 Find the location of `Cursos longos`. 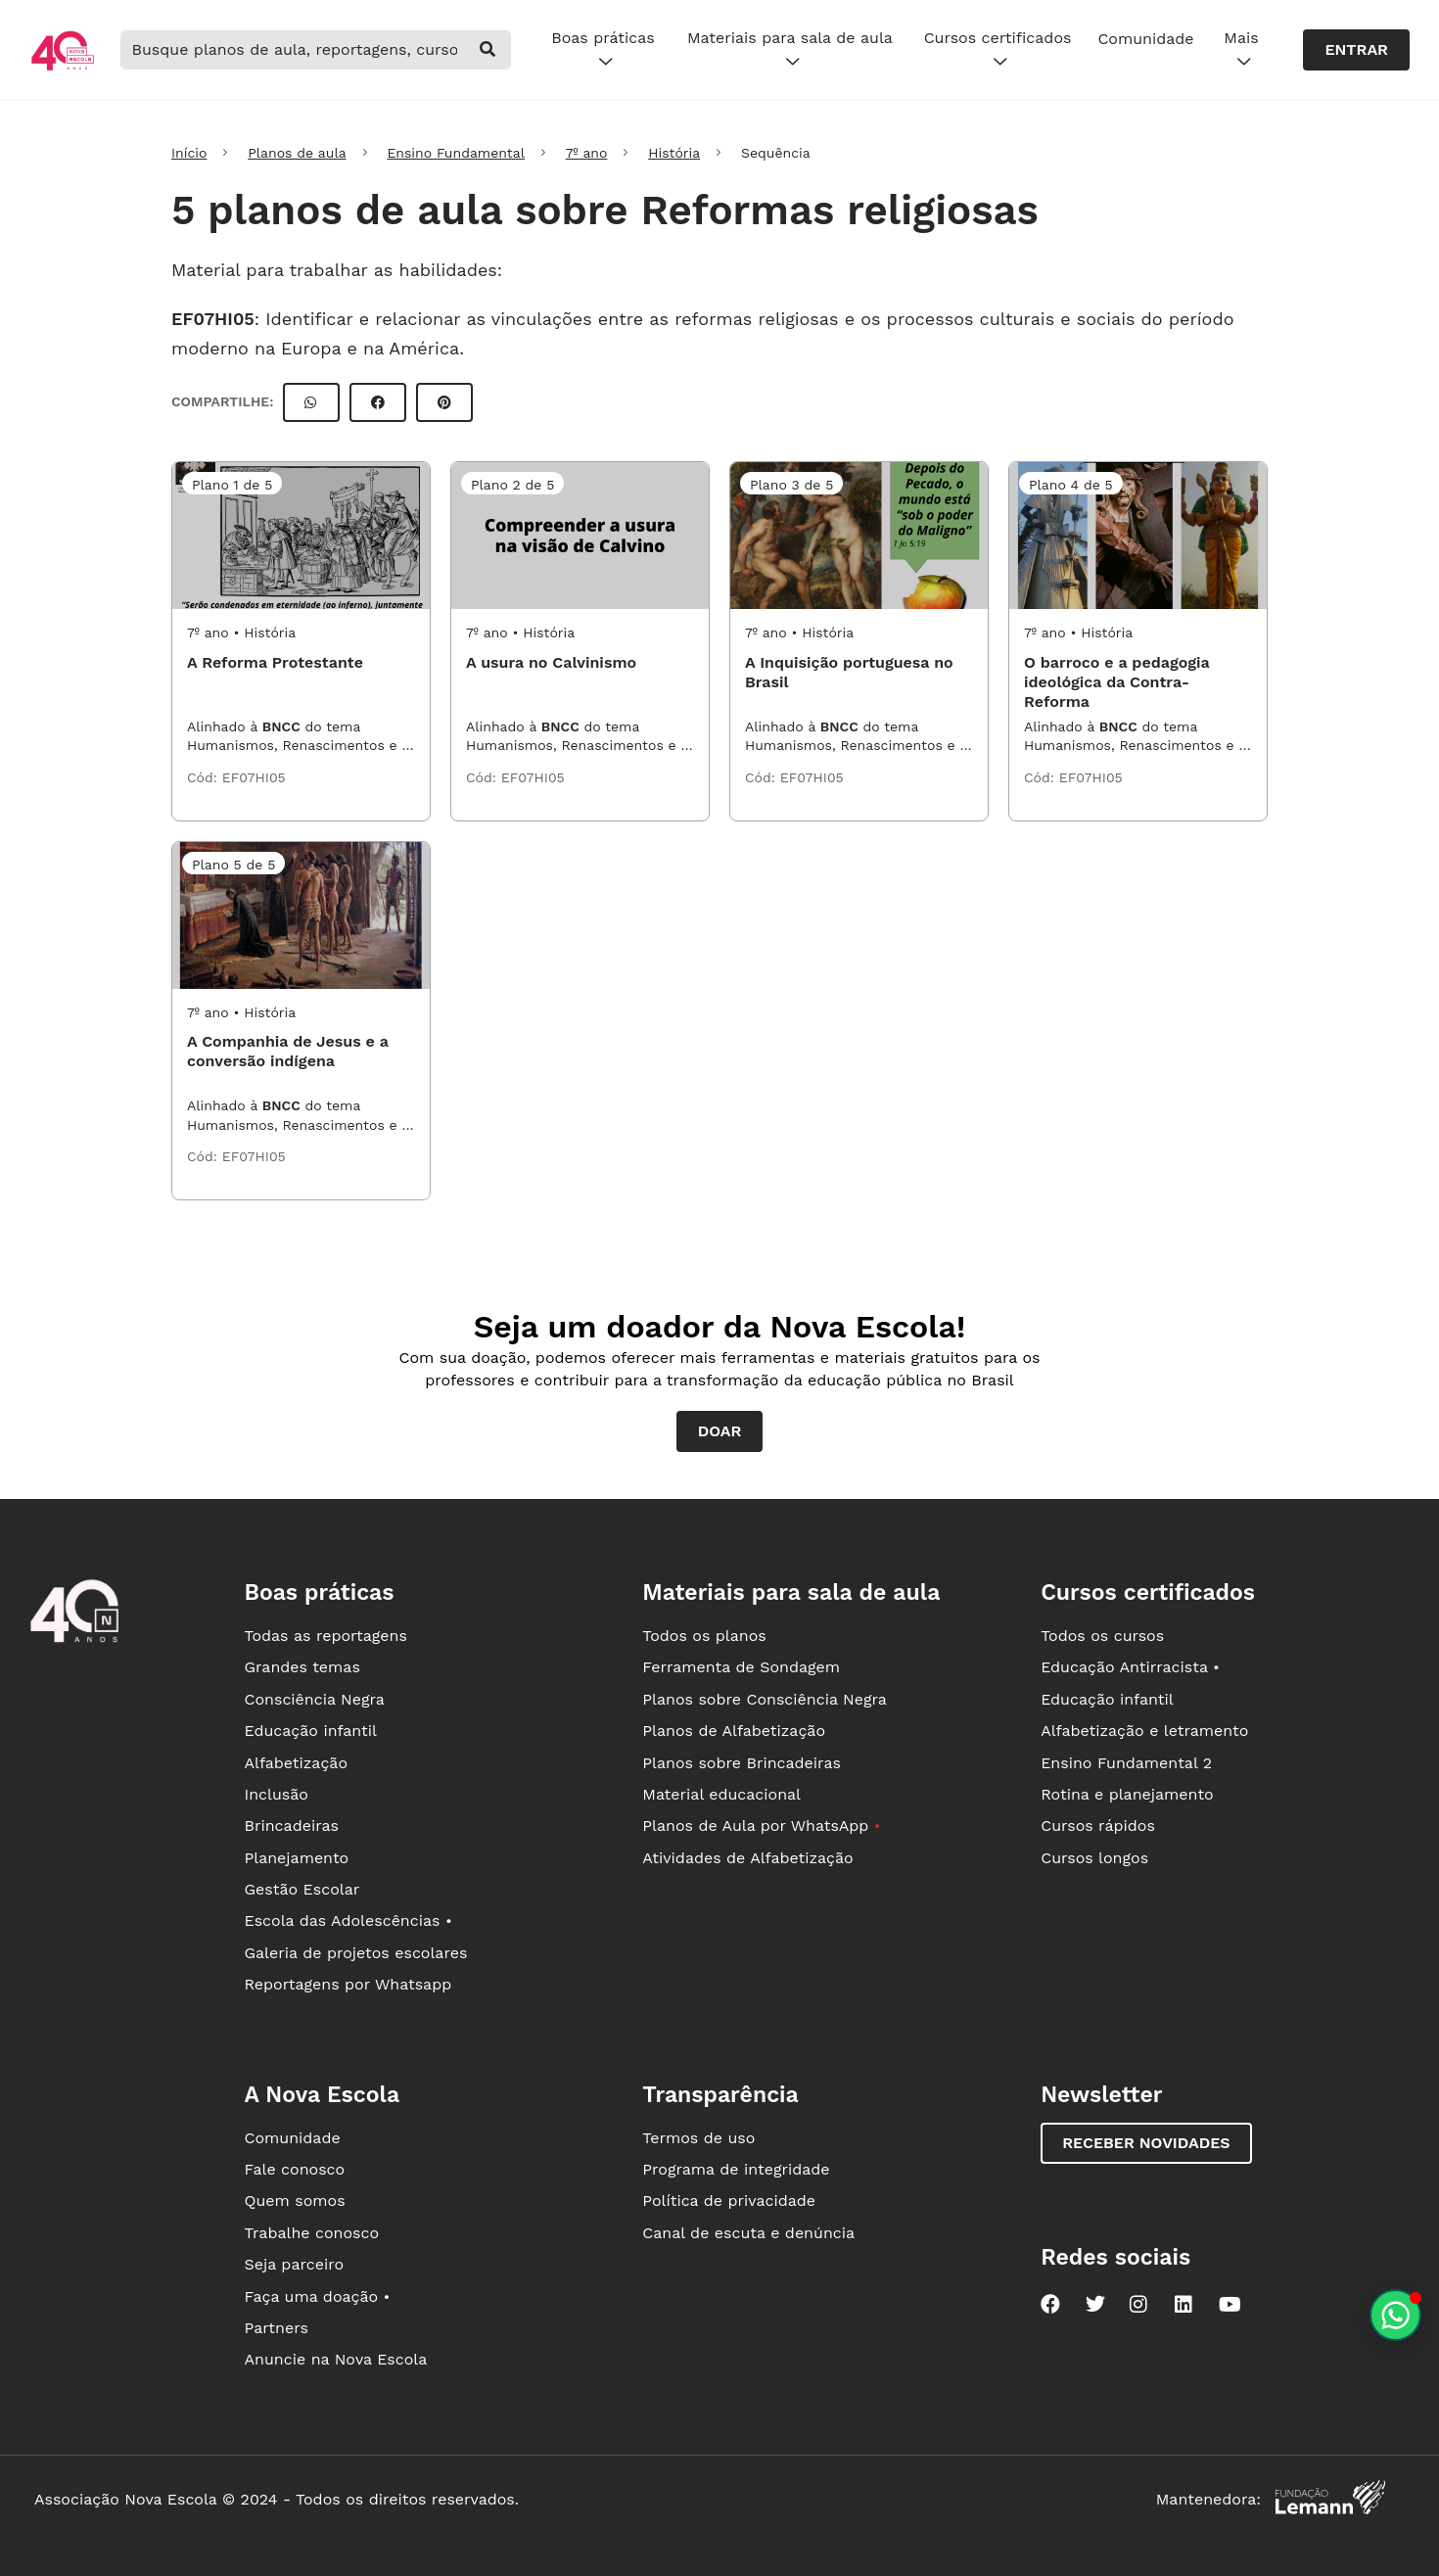

Cursos longos is located at coordinates (1094, 1858).